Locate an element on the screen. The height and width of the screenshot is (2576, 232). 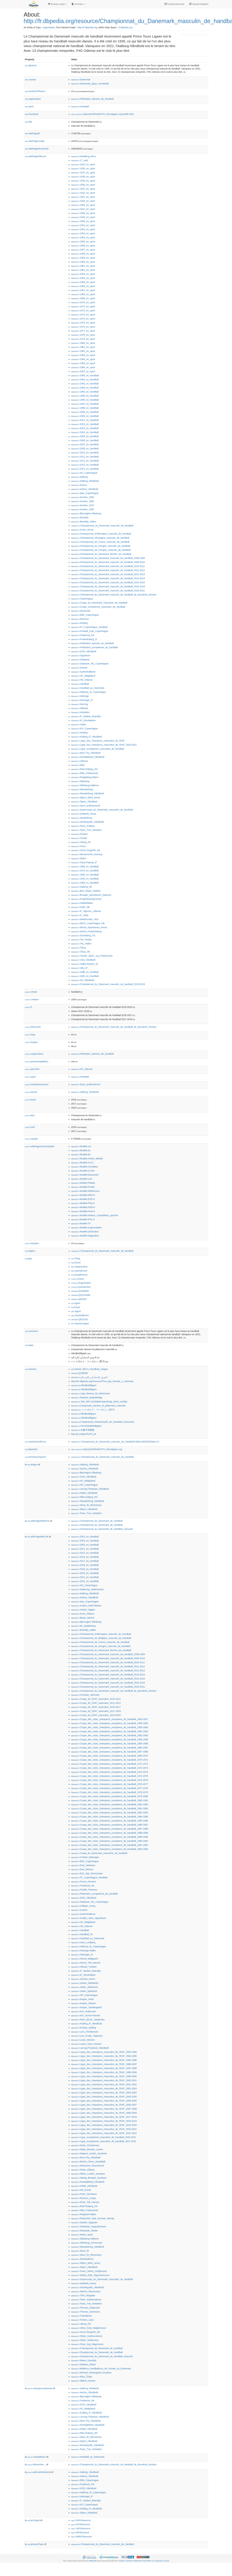
:1959_en_sport is located at coordinates (83, 257).